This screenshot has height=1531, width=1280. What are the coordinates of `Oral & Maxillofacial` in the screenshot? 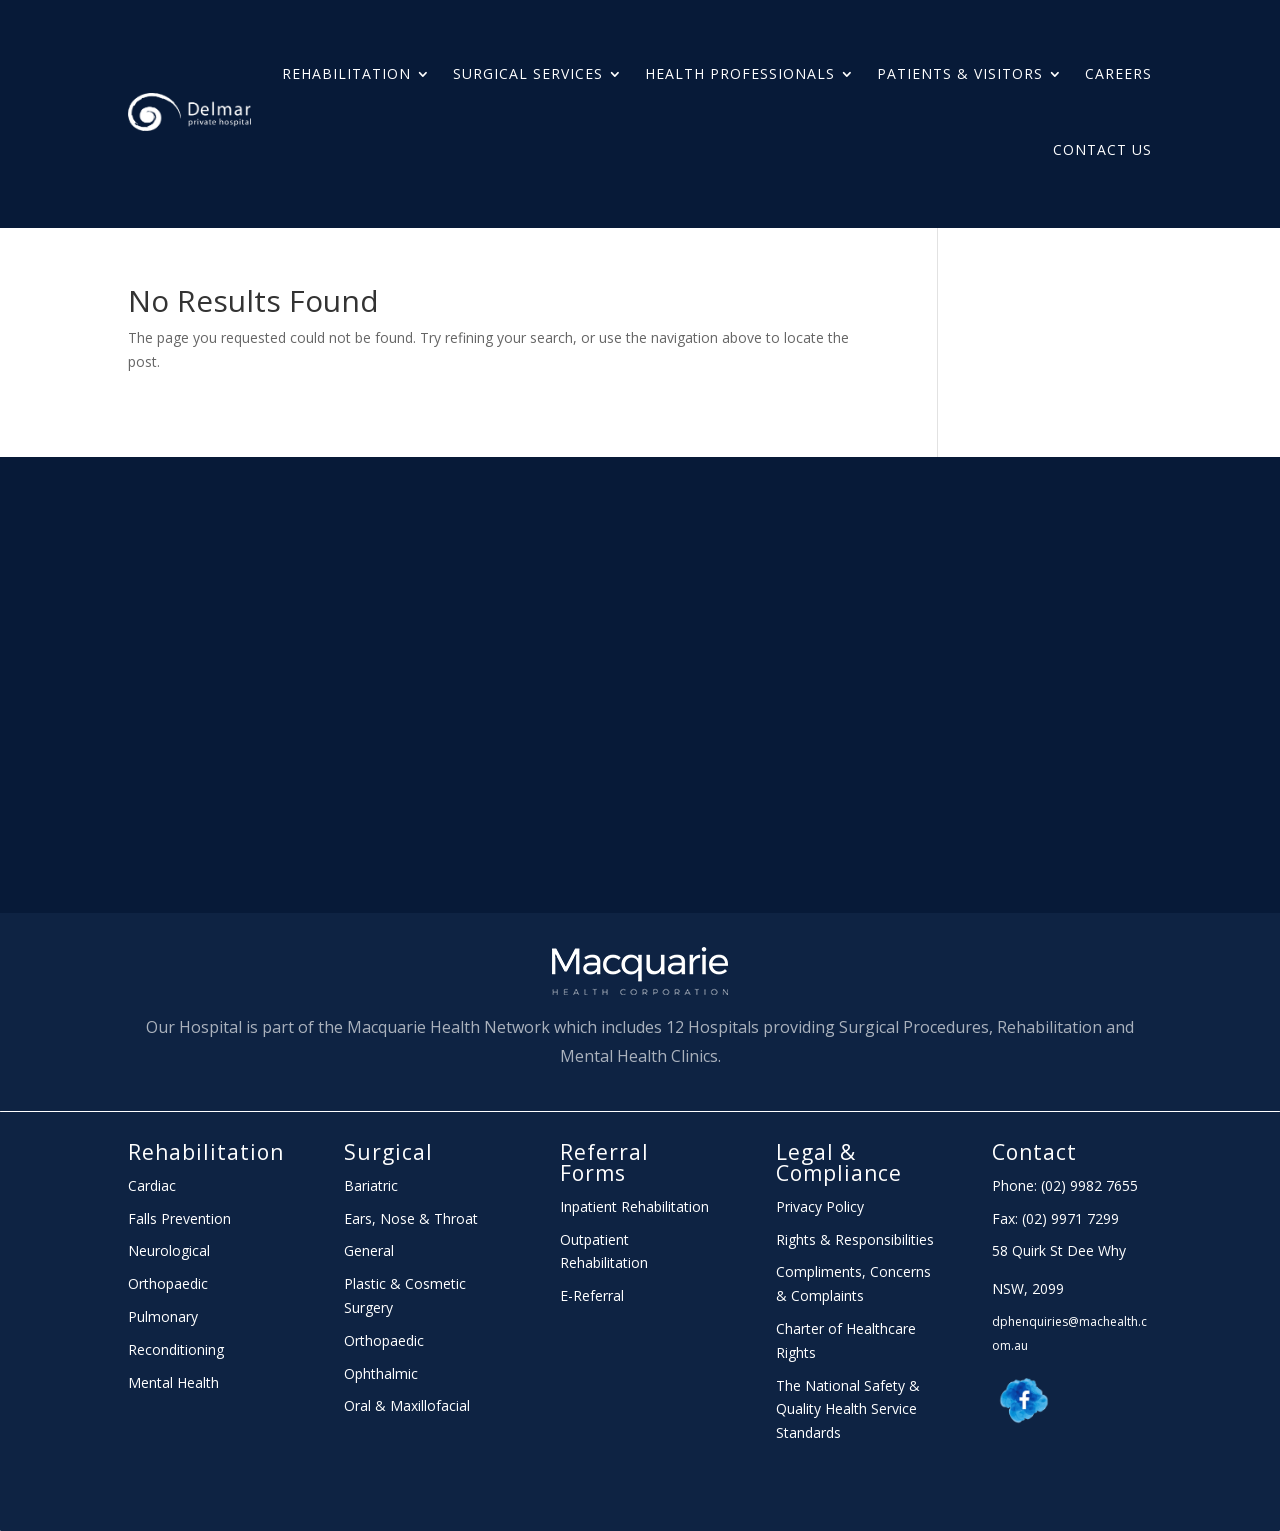 It's located at (407, 1405).